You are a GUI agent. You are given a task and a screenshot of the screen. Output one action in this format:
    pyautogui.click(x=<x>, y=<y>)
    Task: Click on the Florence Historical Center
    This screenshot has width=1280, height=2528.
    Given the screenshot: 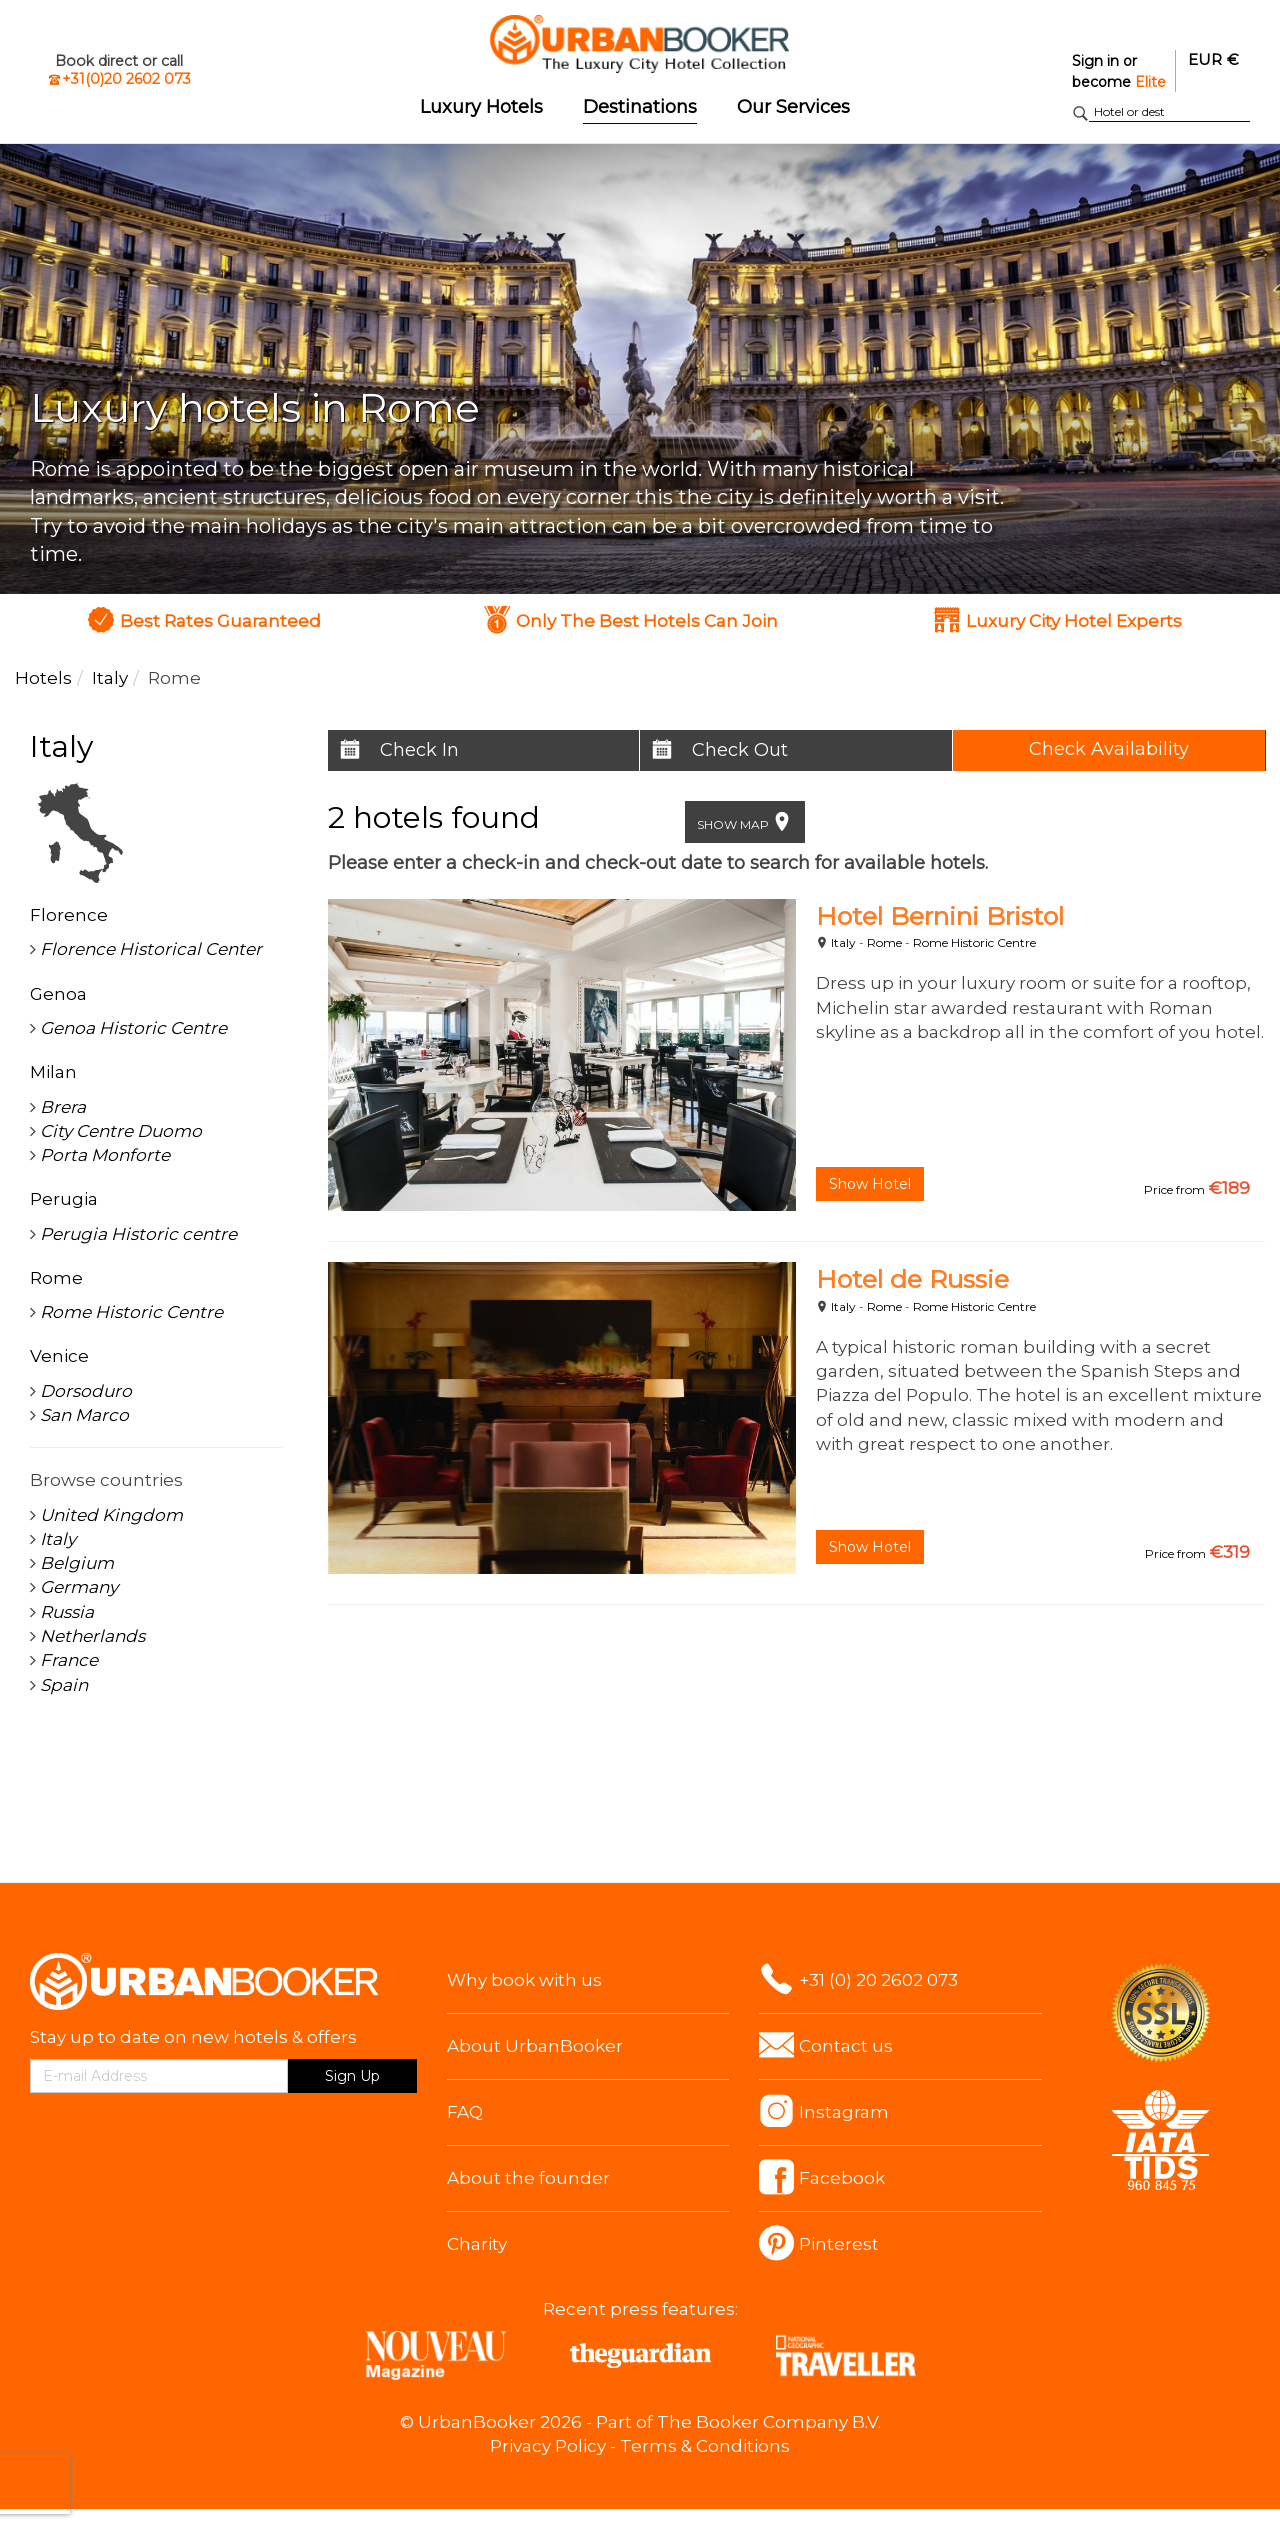 What is the action you would take?
    pyautogui.click(x=151, y=949)
    